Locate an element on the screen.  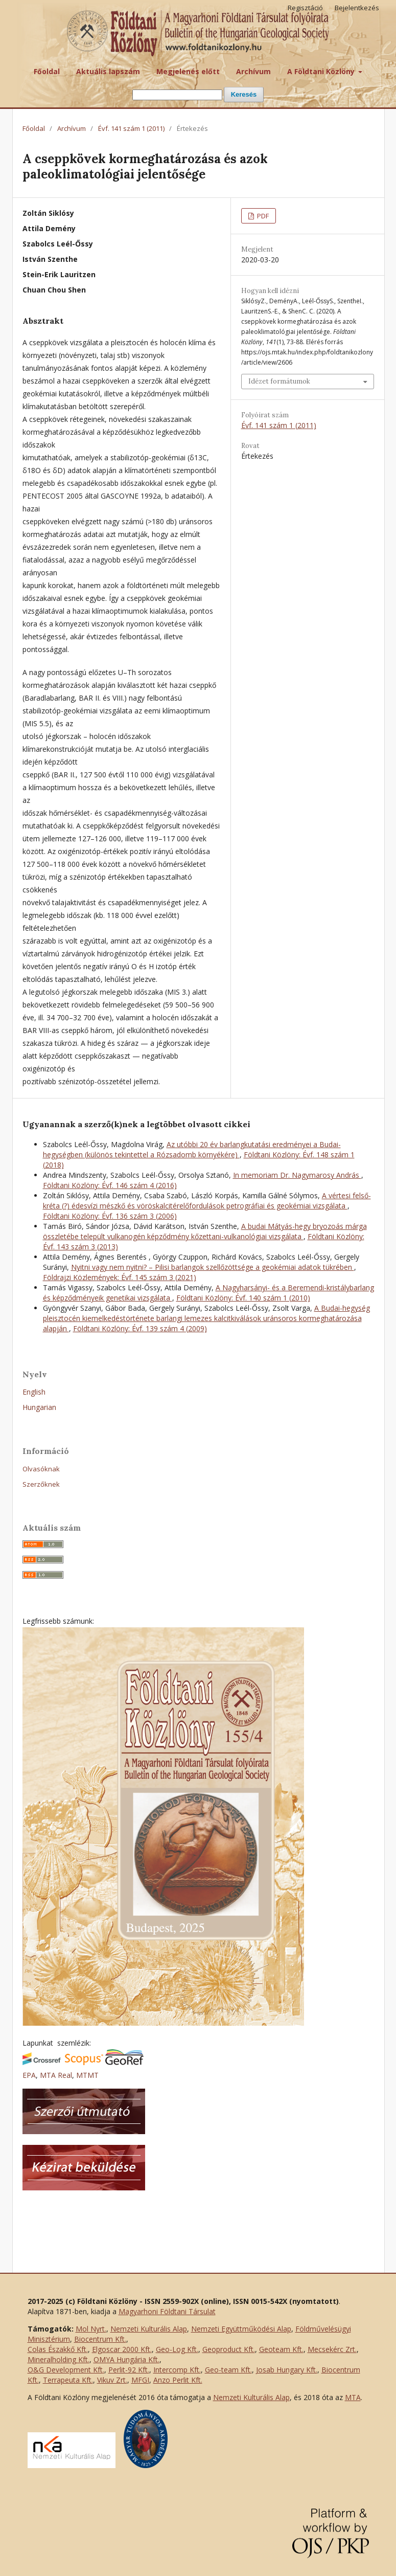
Vikuv Zrt. is located at coordinates (112, 2380).